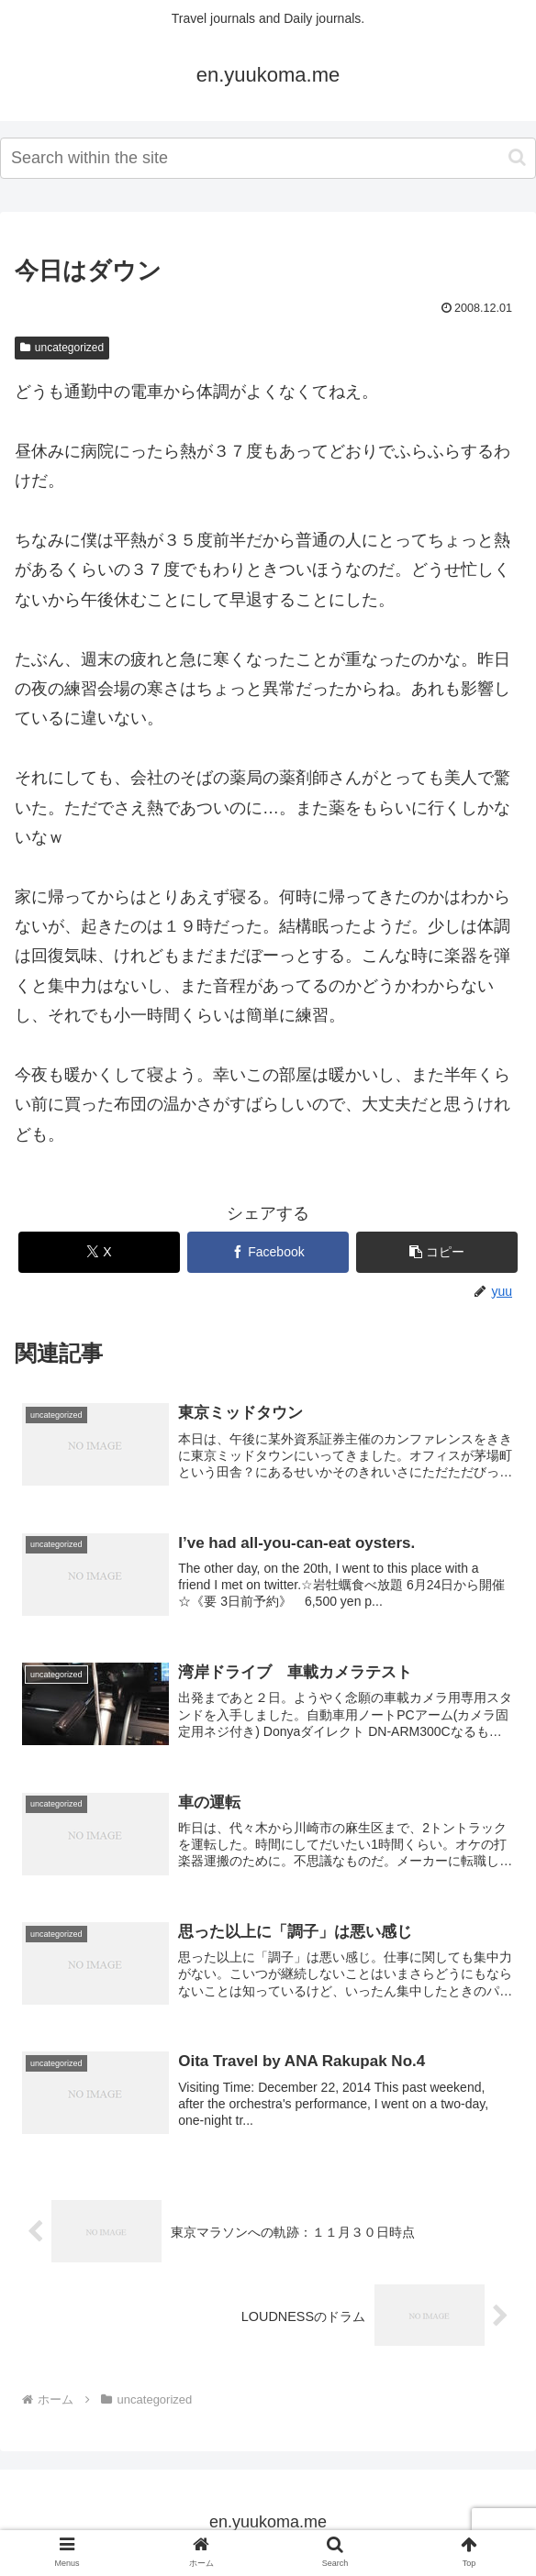  What do you see at coordinates (99, 1252) in the screenshot?
I see `[Xでシェア]` at bounding box center [99, 1252].